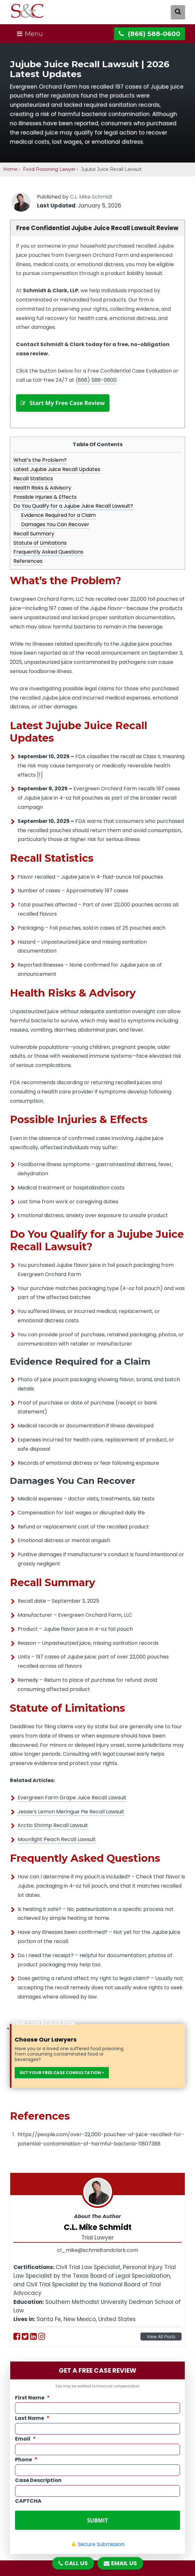 The height and width of the screenshot is (2576, 195). I want to click on Case Description, so click(38, 2487).